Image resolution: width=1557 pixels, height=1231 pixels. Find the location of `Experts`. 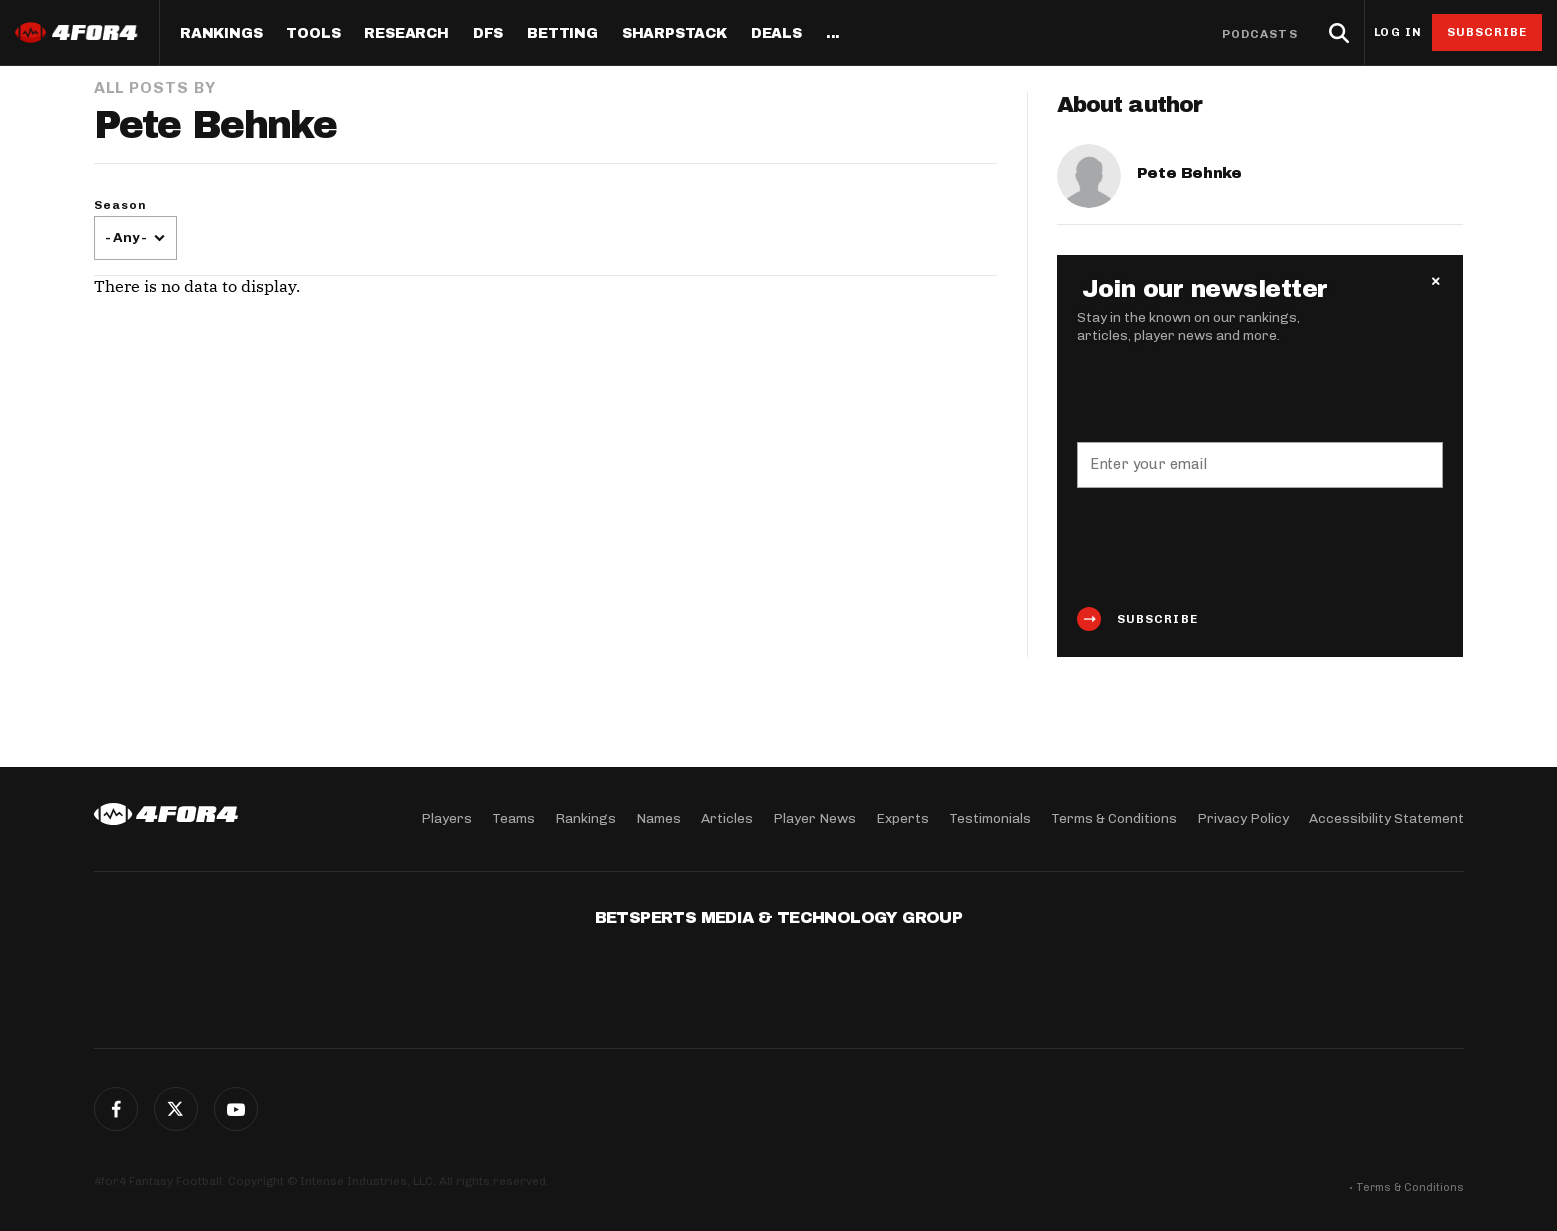

Experts is located at coordinates (902, 818).